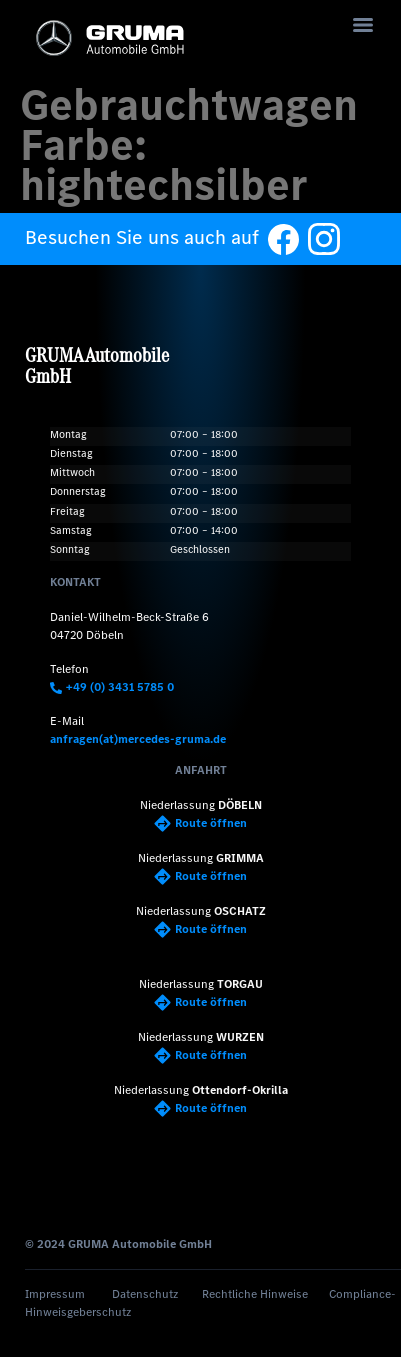  I want to click on Rechtliche Hinweise, so click(255, 1294).